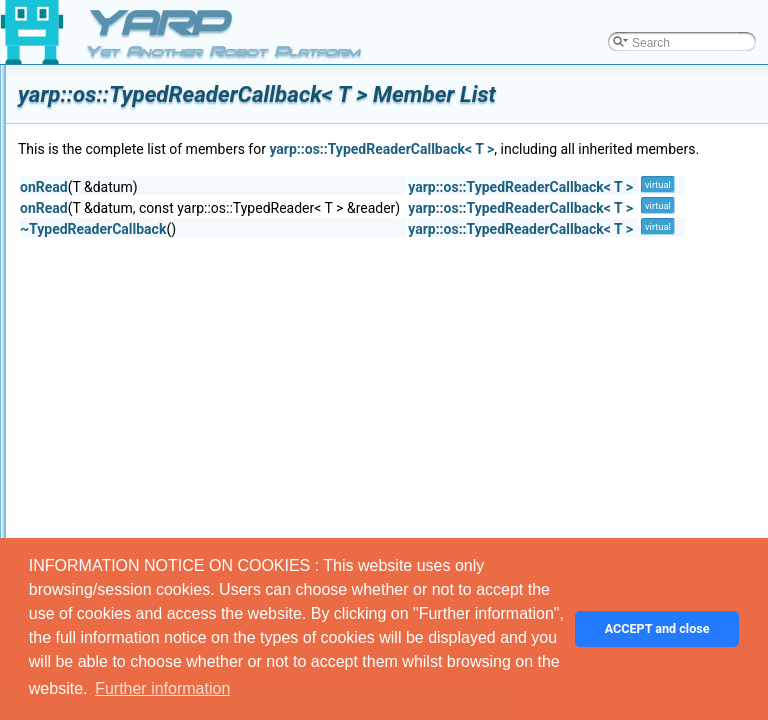 The height and width of the screenshot is (720, 768). What do you see at coordinates (137, 496) in the screenshot?
I see `WireLink` at bounding box center [137, 496].